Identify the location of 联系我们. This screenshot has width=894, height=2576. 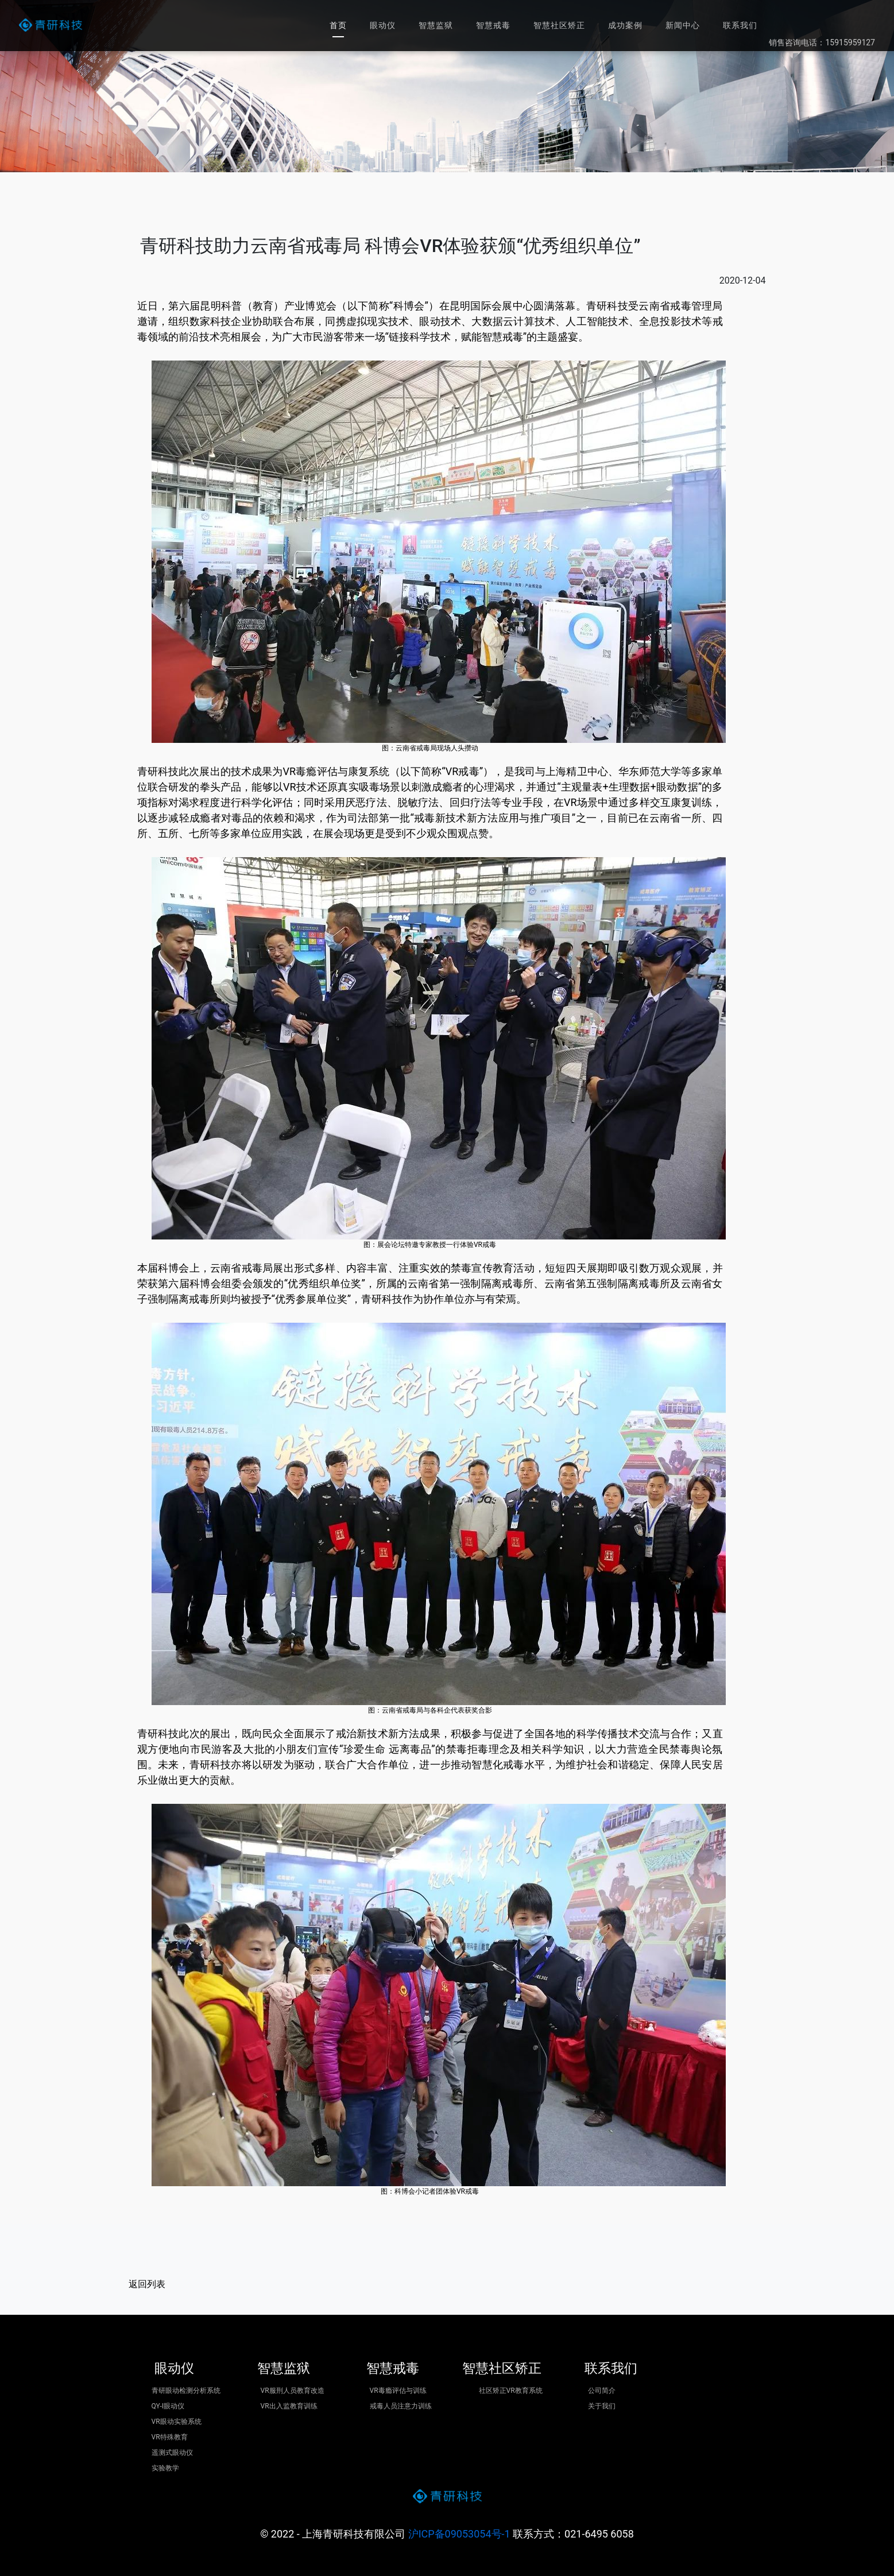
(740, 25).